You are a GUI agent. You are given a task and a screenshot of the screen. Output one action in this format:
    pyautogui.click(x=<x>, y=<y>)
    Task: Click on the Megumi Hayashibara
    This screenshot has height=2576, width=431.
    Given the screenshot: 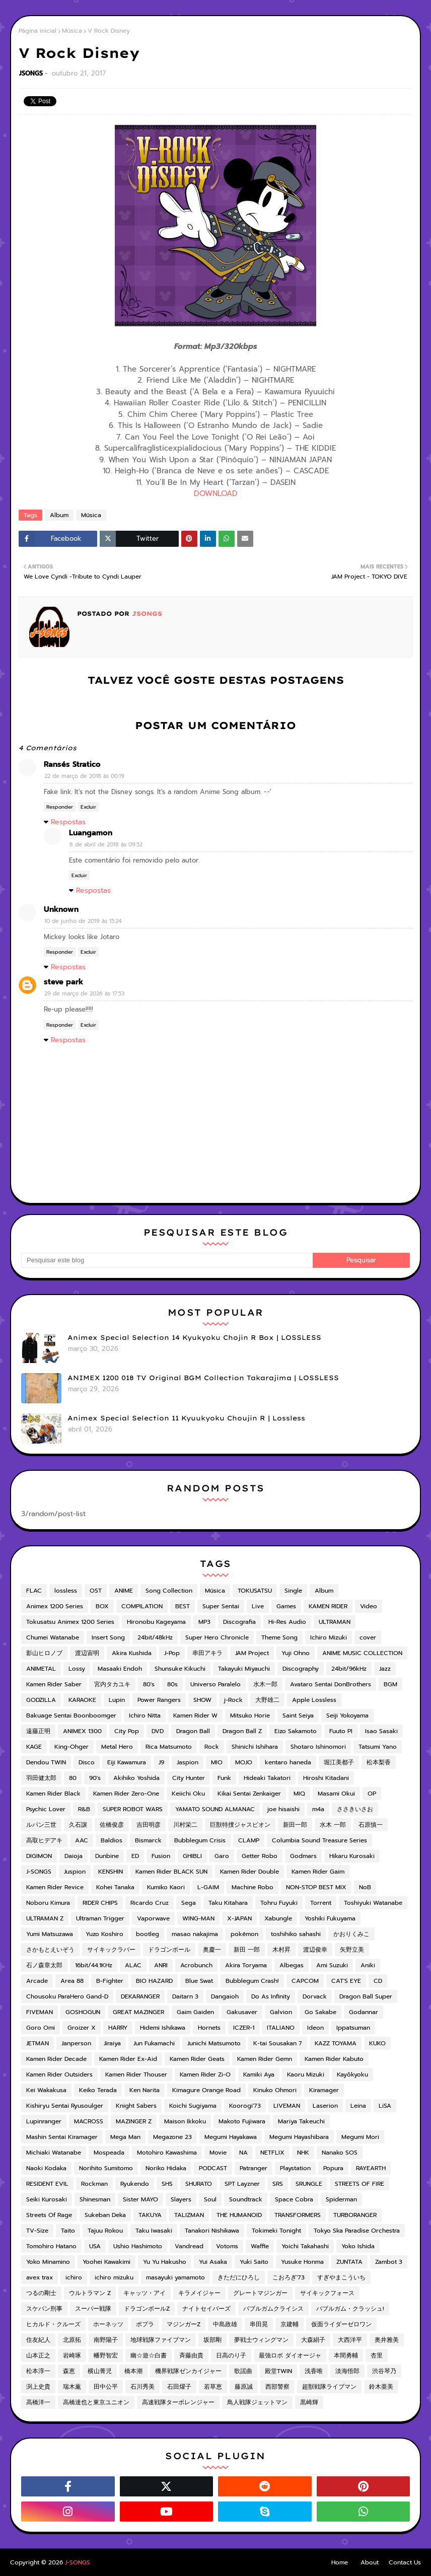 What is the action you would take?
    pyautogui.click(x=299, y=2136)
    